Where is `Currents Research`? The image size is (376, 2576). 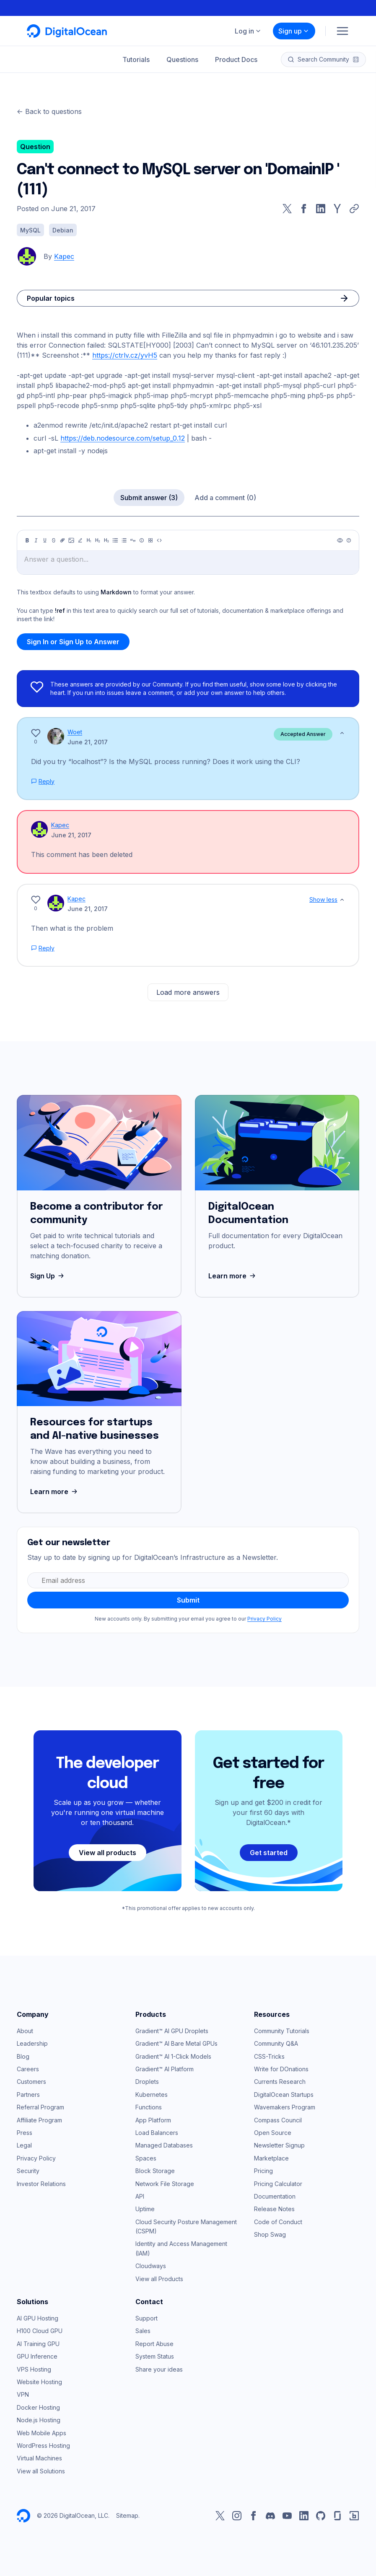 Currents Research is located at coordinates (280, 2081).